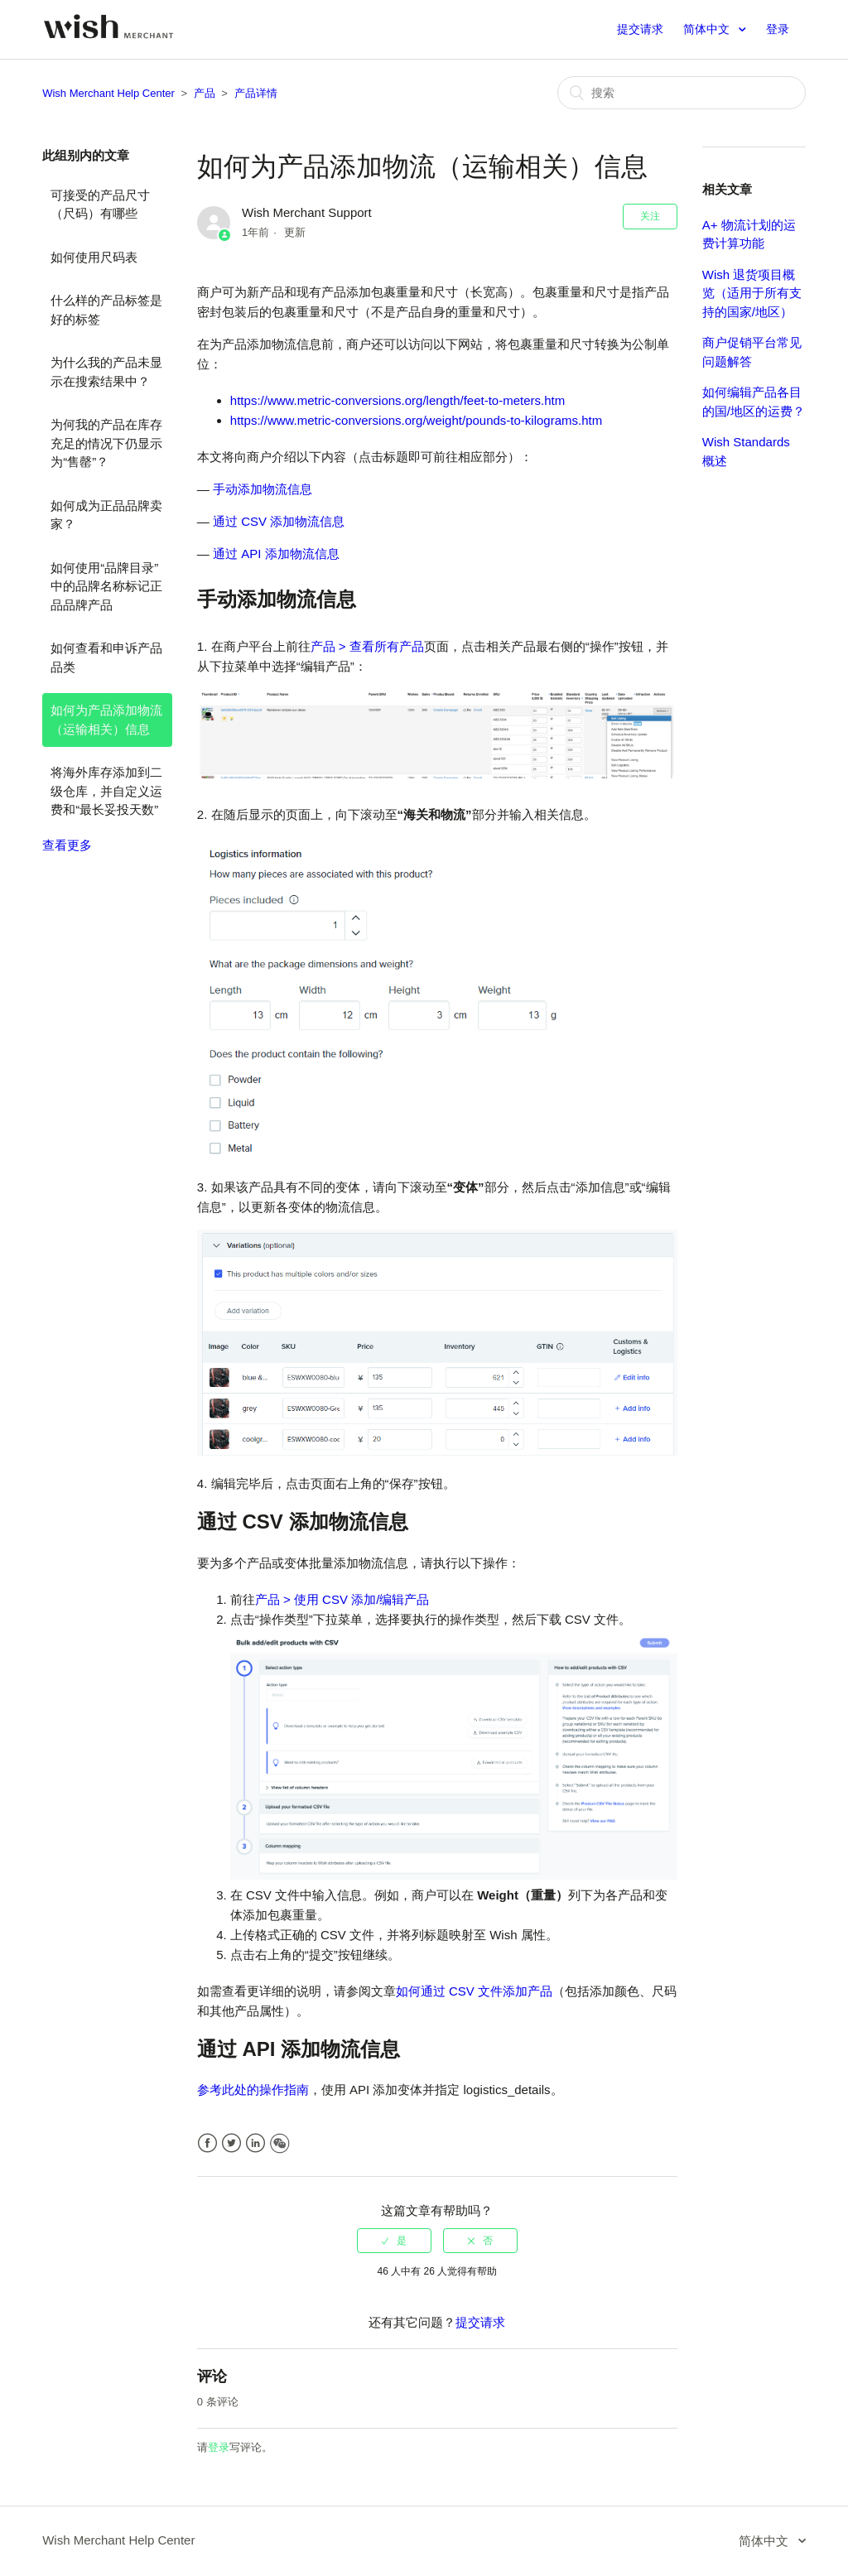 Image resolution: width=848 pixels, height=2576 pixels. Describe the element at coordinates (253, 2089) in the screenshot. I see `参考此处的操作指南` at that location.